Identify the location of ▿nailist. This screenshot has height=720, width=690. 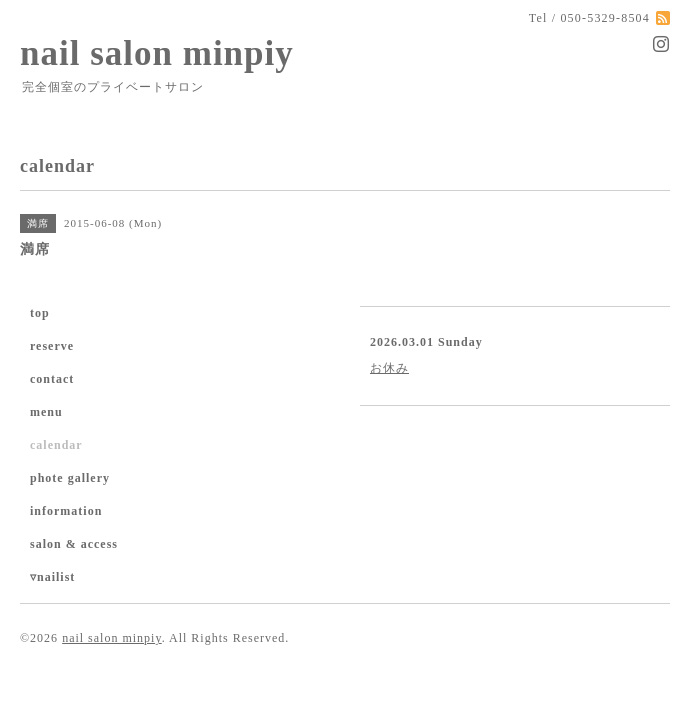
(52, 577).